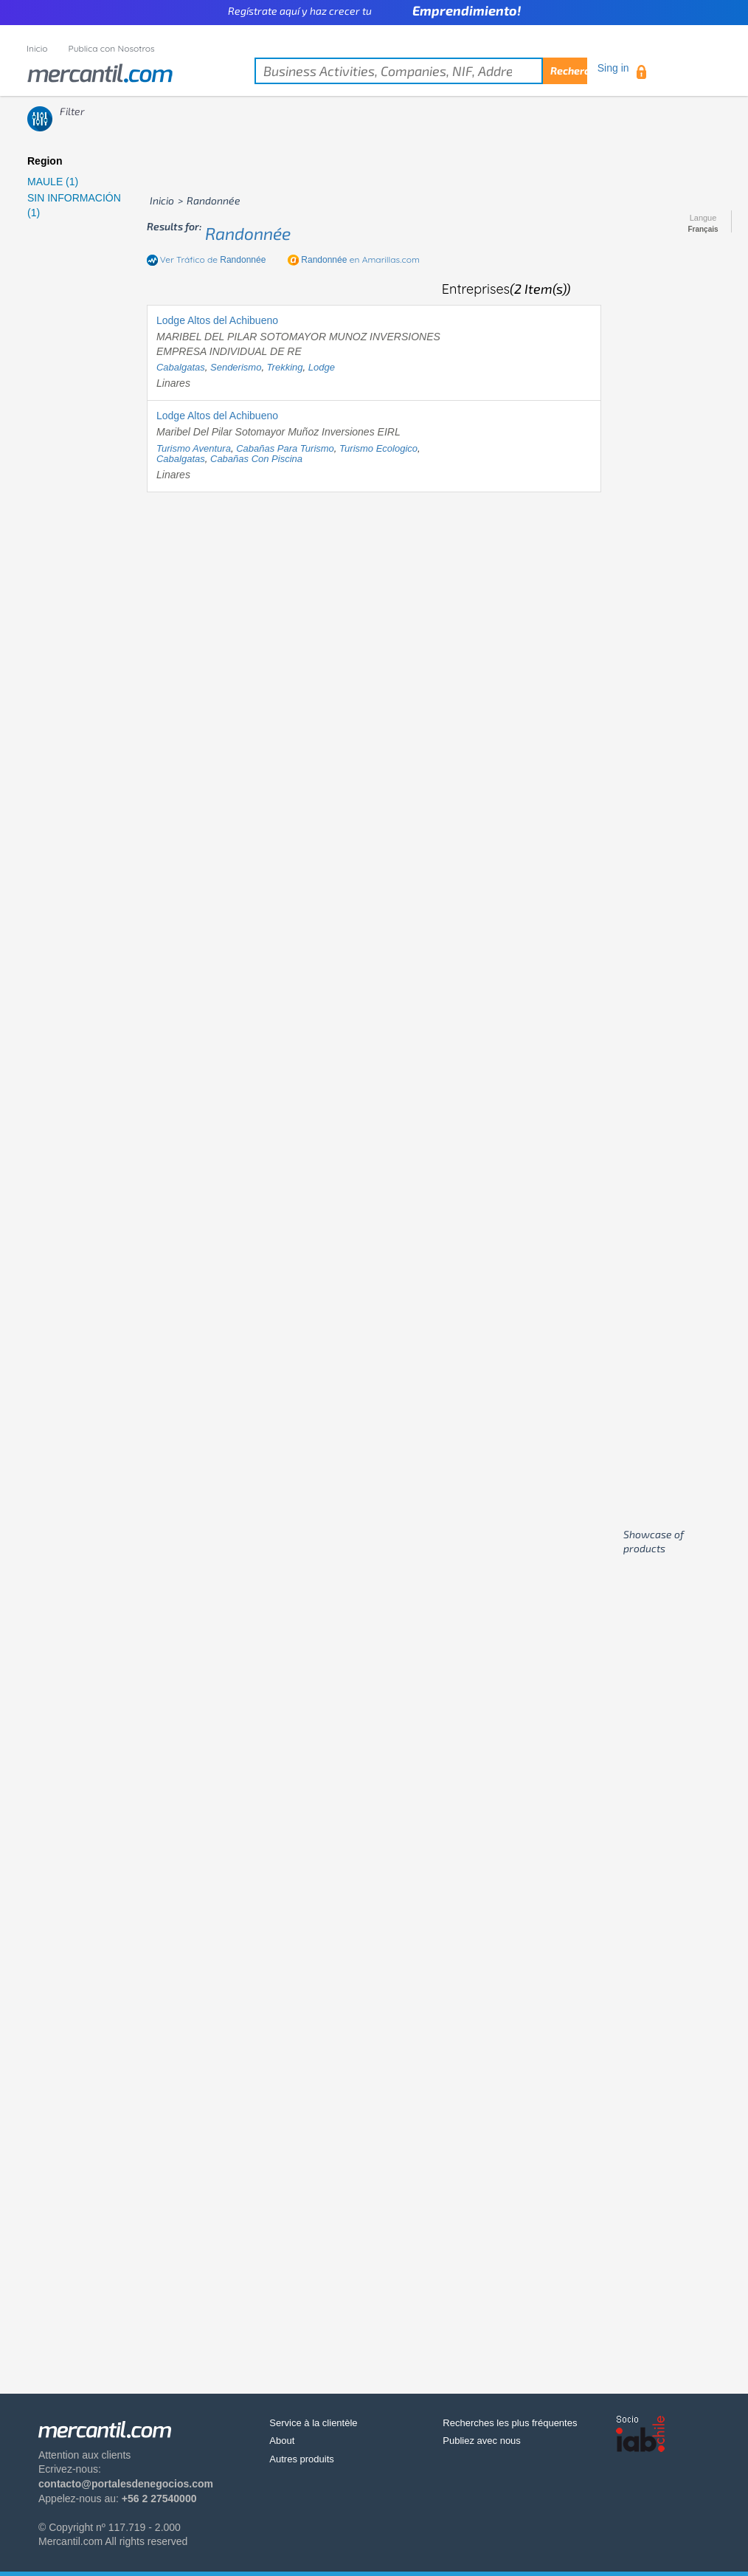  What do you see at coordinates (482, 2440) in the screenshot?
I see `Publiez avec nous` at bounding box center [482, 2440].